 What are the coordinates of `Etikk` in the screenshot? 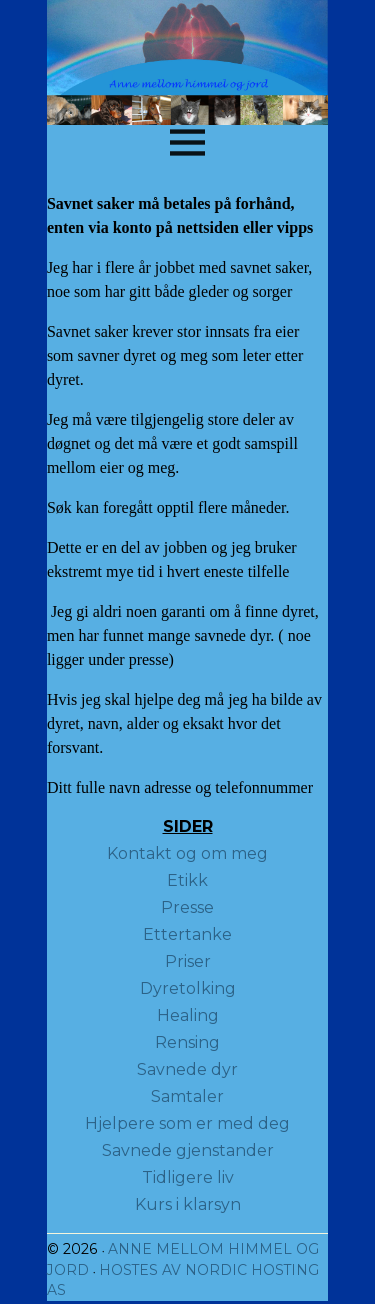 It's located at (187, 880).